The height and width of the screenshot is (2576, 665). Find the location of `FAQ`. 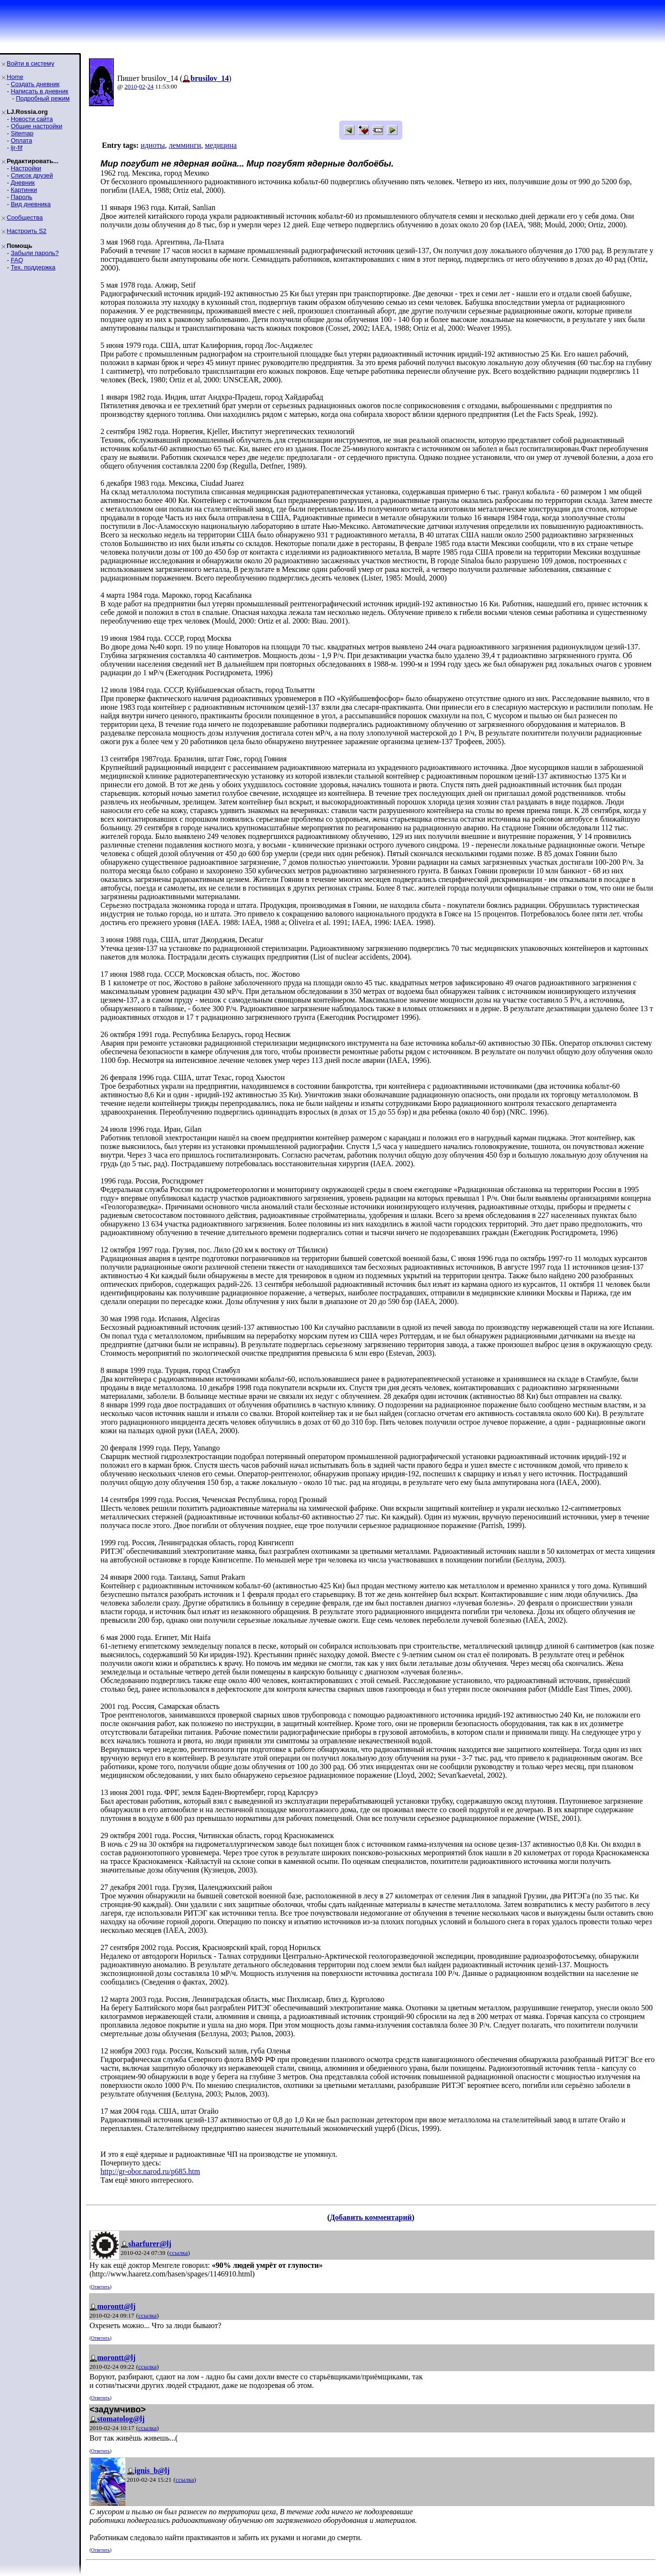

FAQ is located at coordinates (17, 260).